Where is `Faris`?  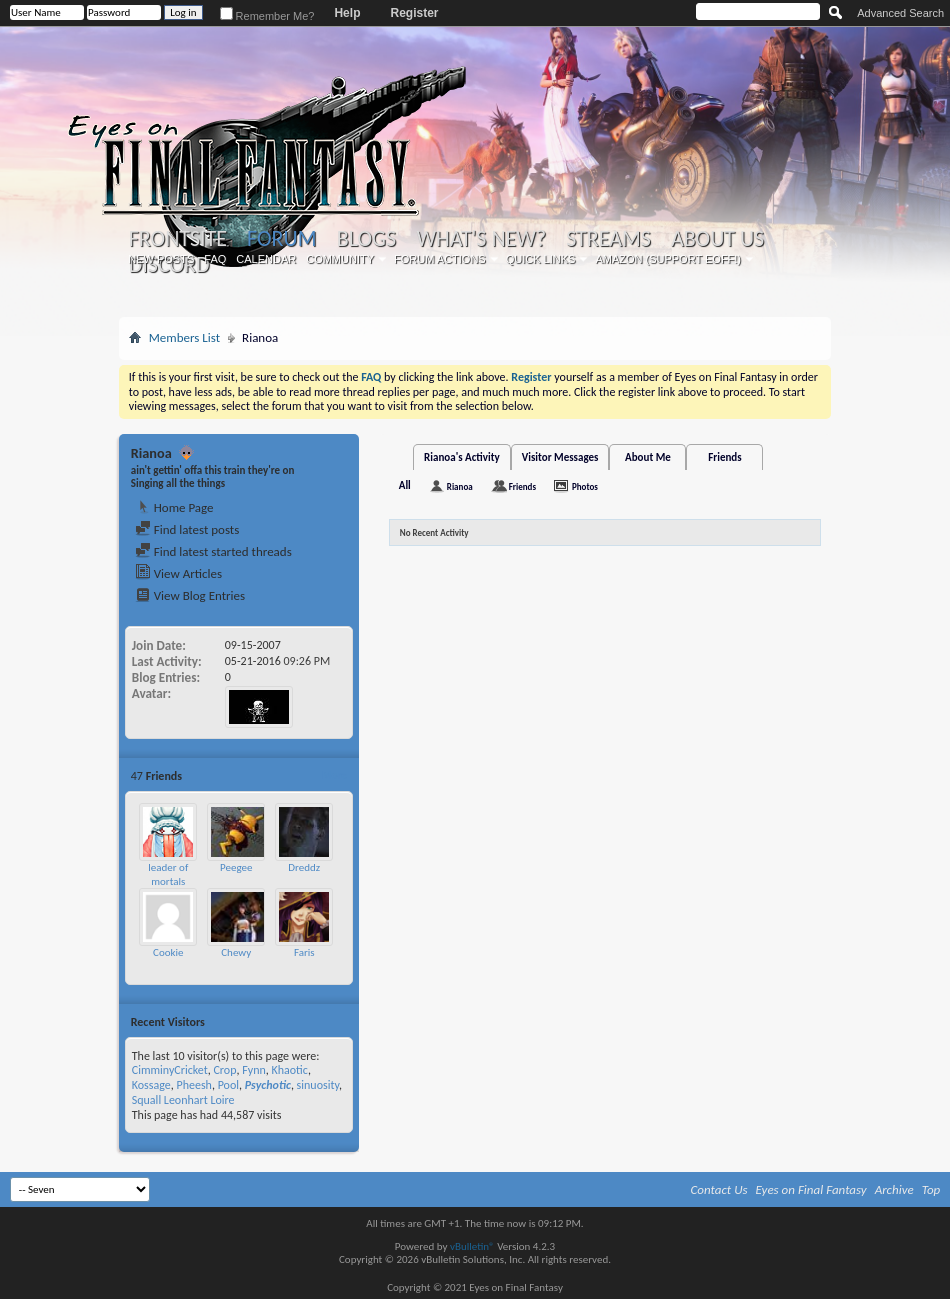 Faris is located at coordinates (304, 952).